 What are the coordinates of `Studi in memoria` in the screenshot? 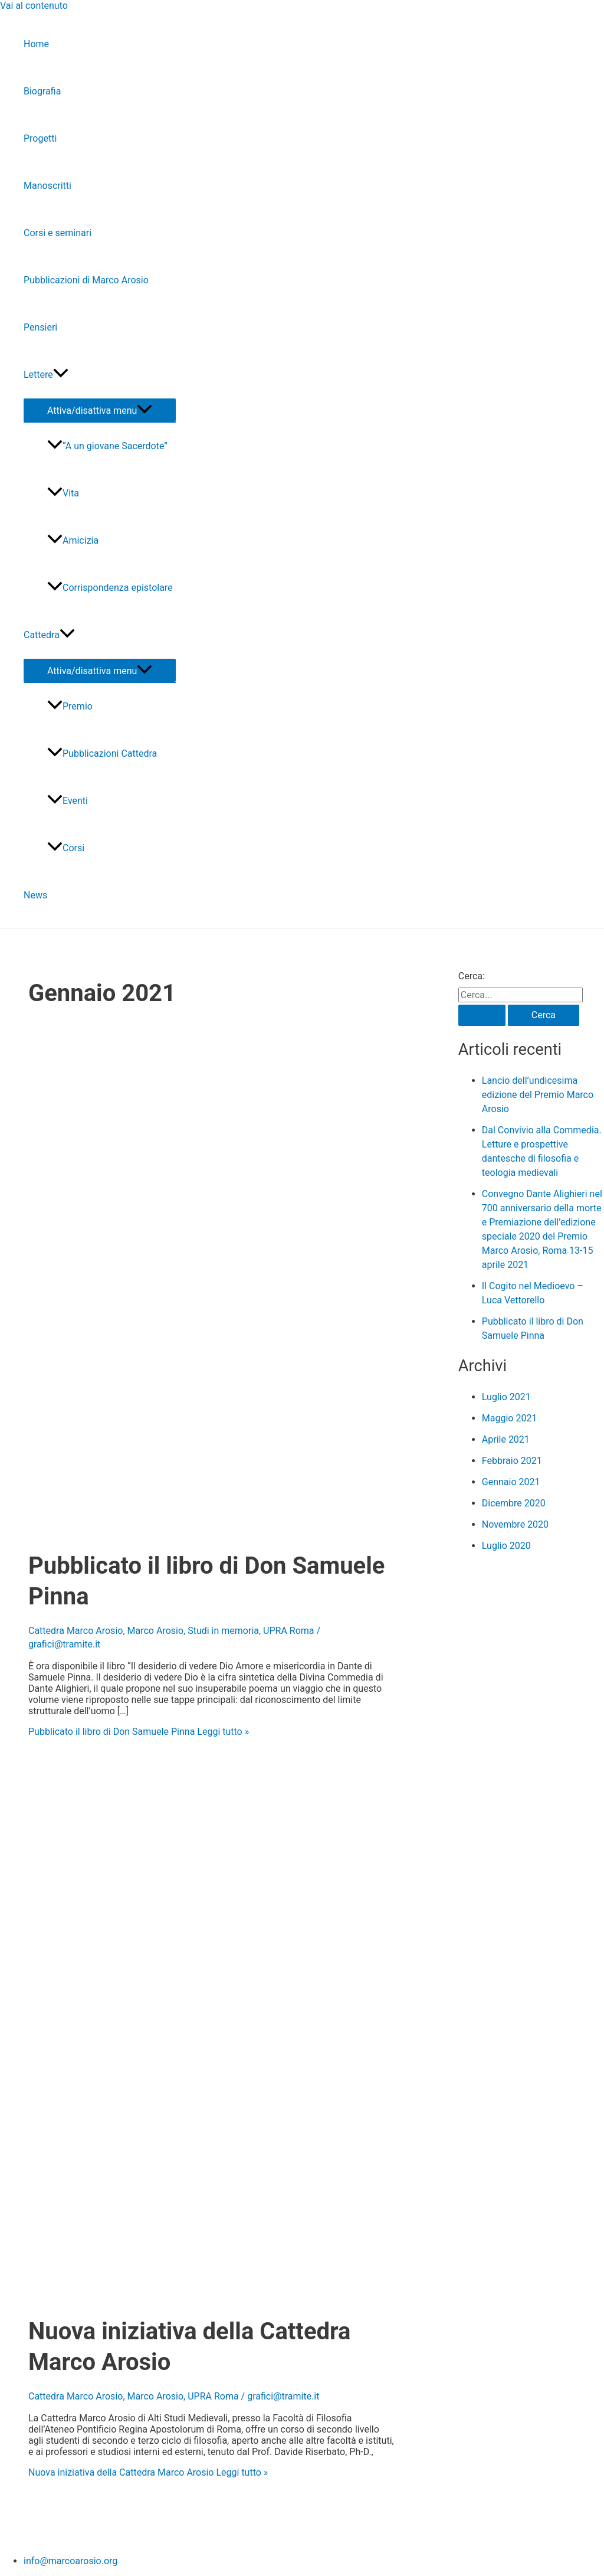 It's located at (223, 1630).